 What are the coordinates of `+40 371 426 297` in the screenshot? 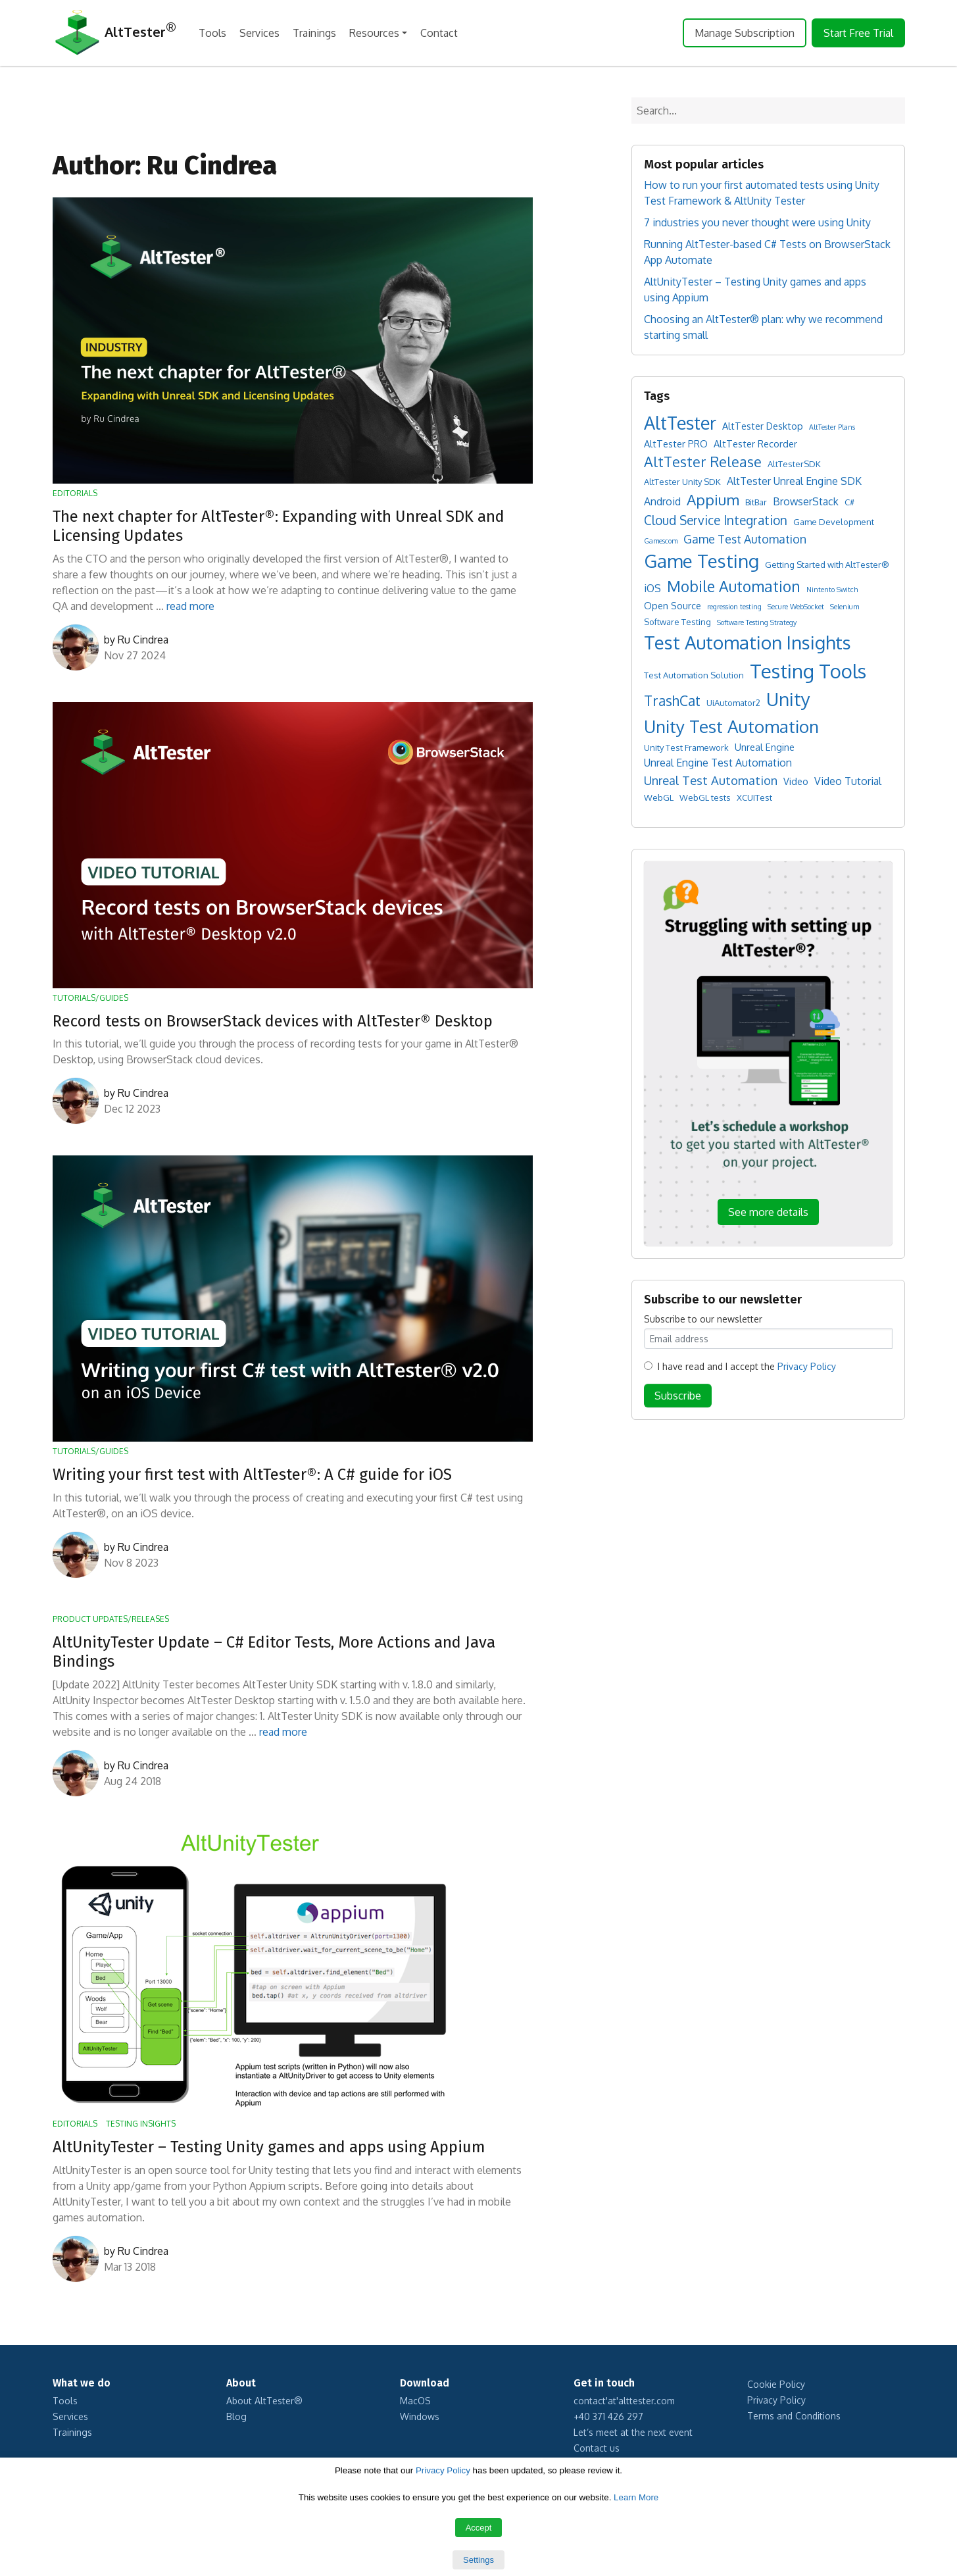 It's located at (608, 2416).